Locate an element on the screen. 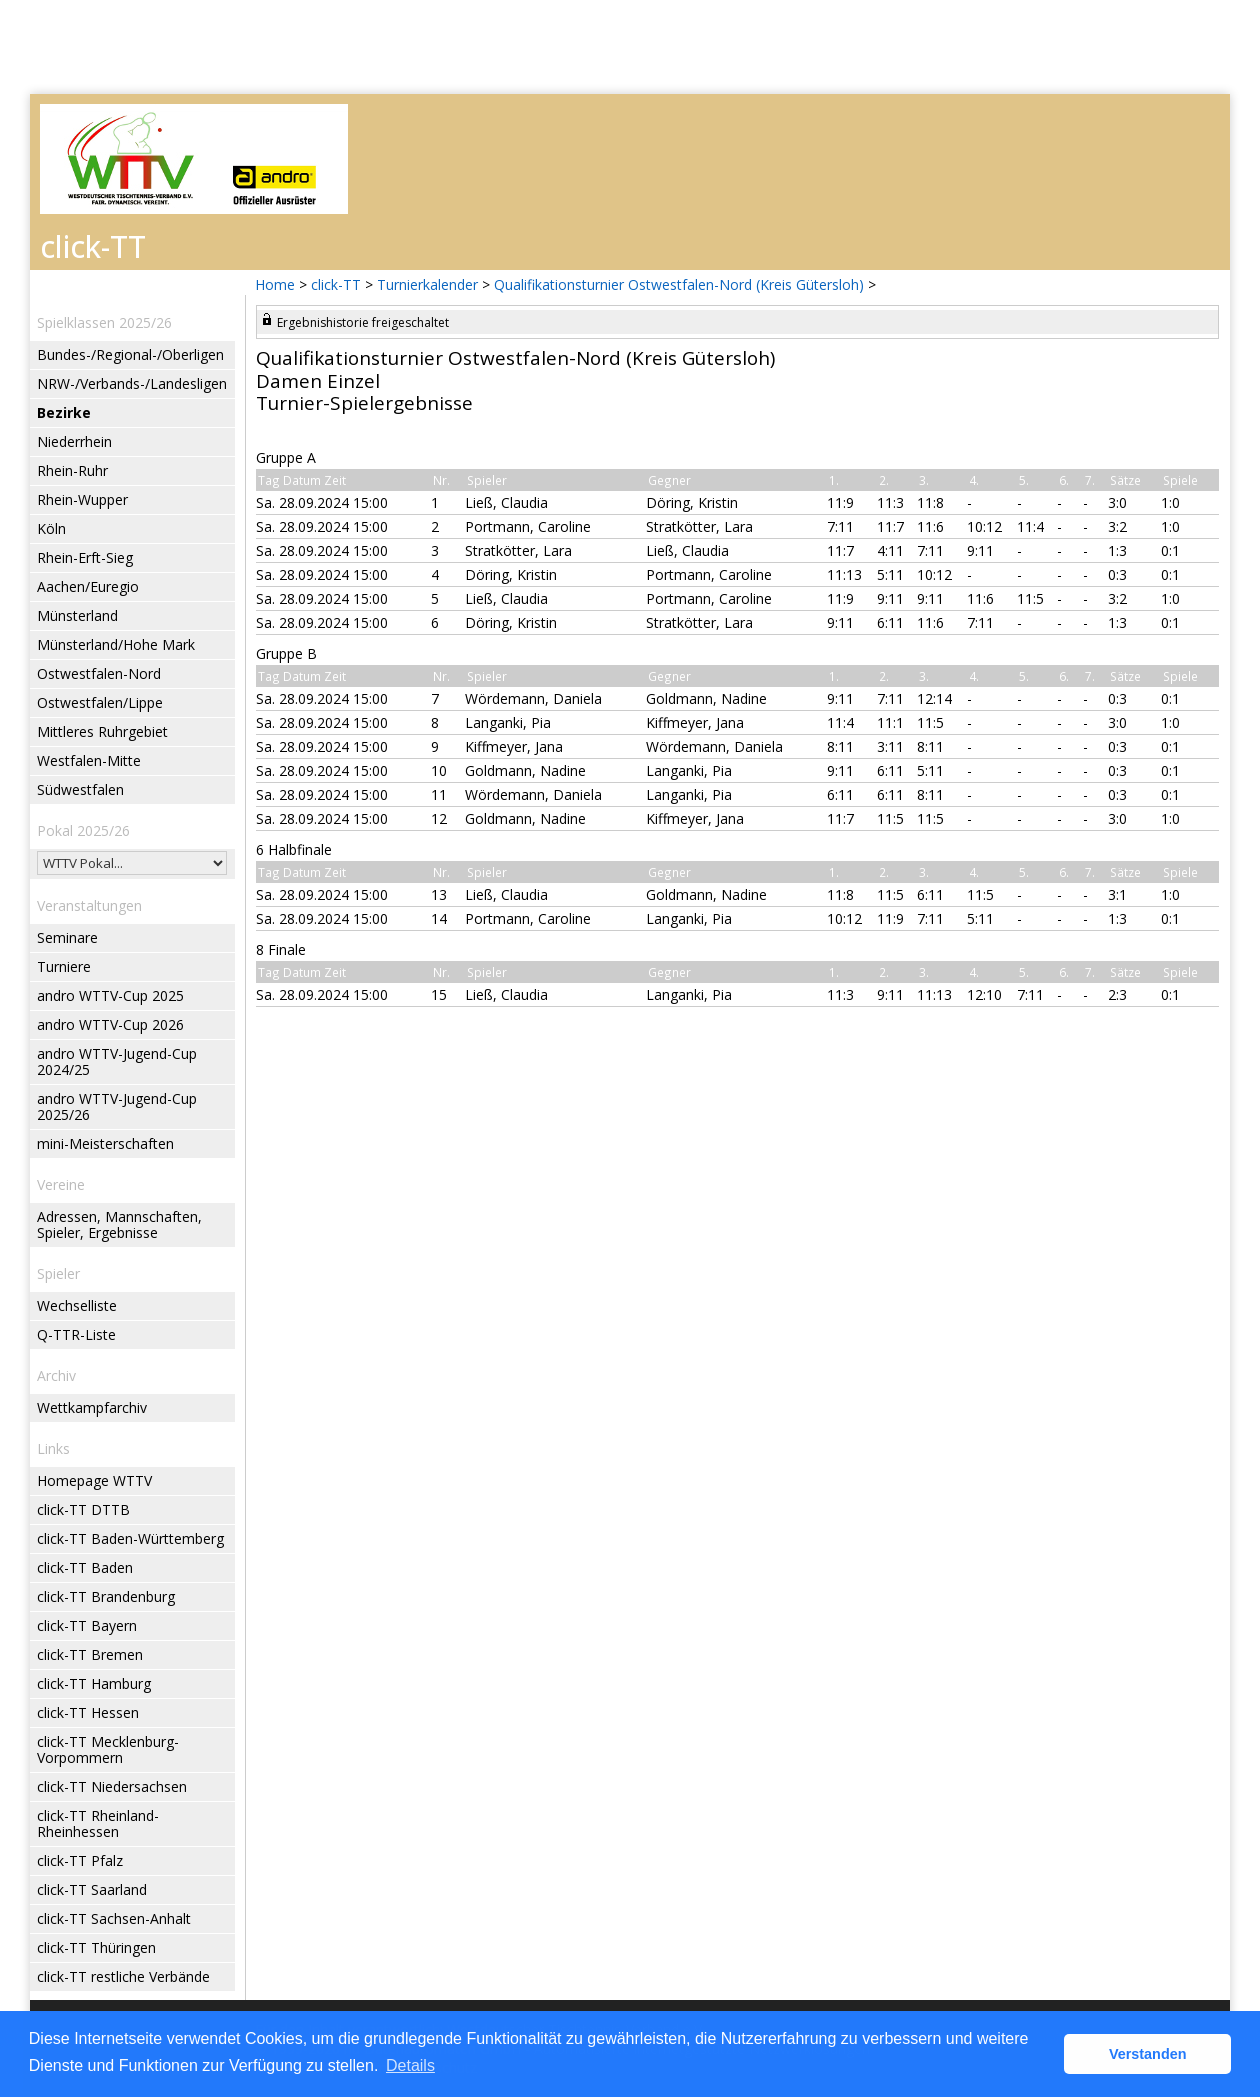 This screenshot has width=1260, height=2097. Seminare is located at coordinates (67, 937).